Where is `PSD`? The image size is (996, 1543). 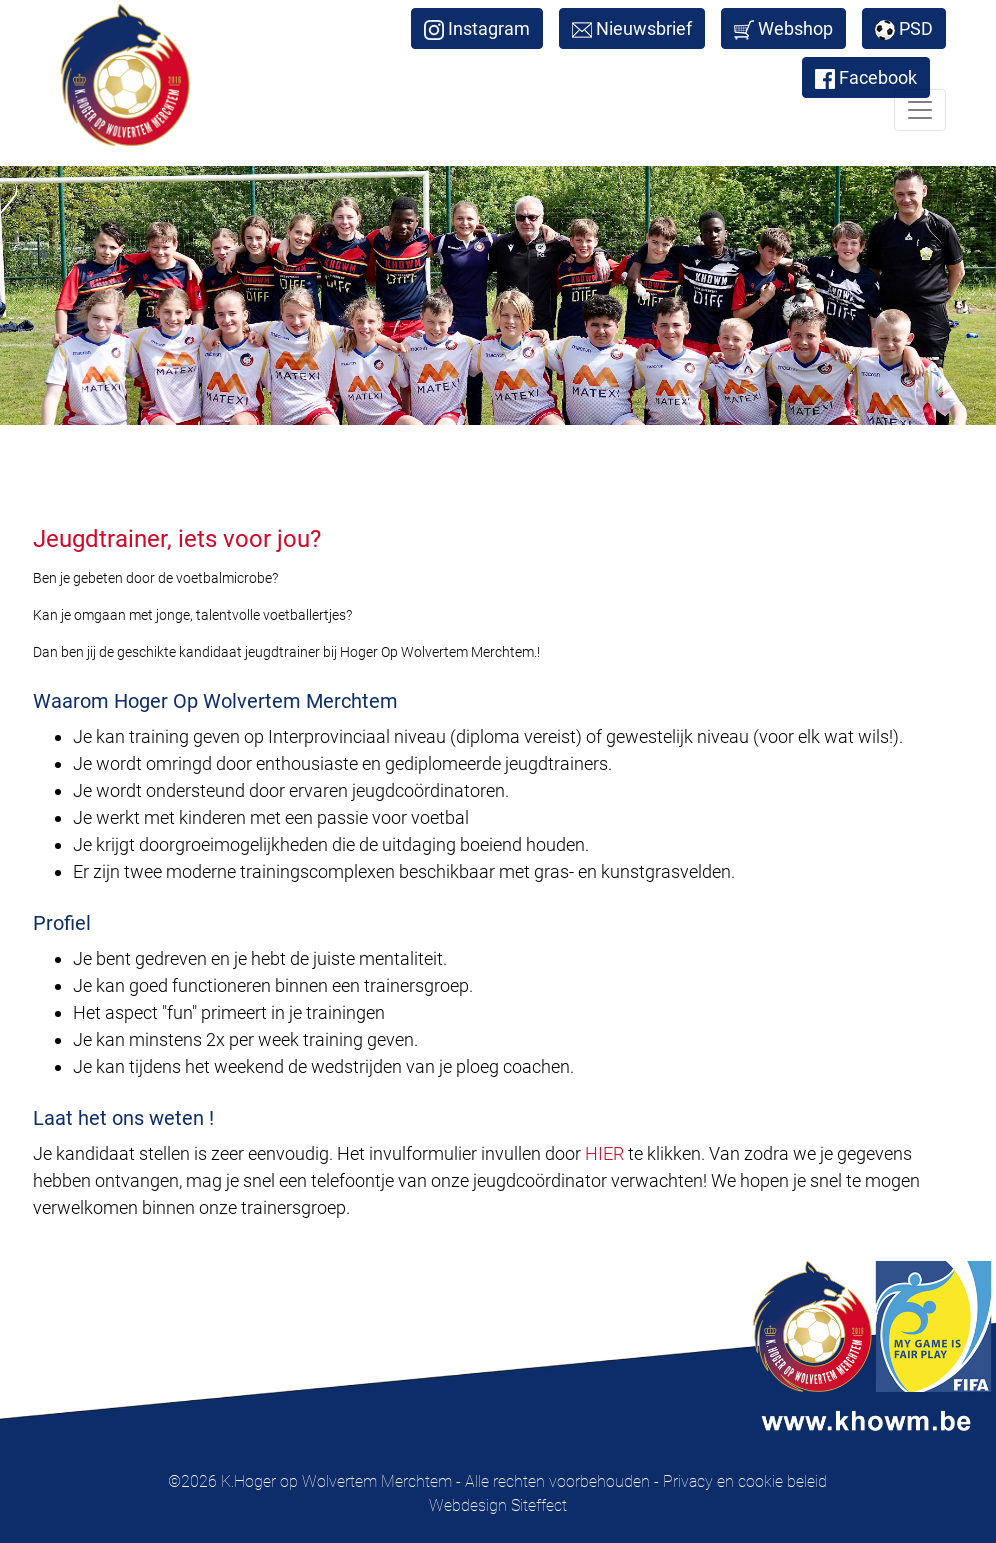 PSD is located at coordinates (904, 29).